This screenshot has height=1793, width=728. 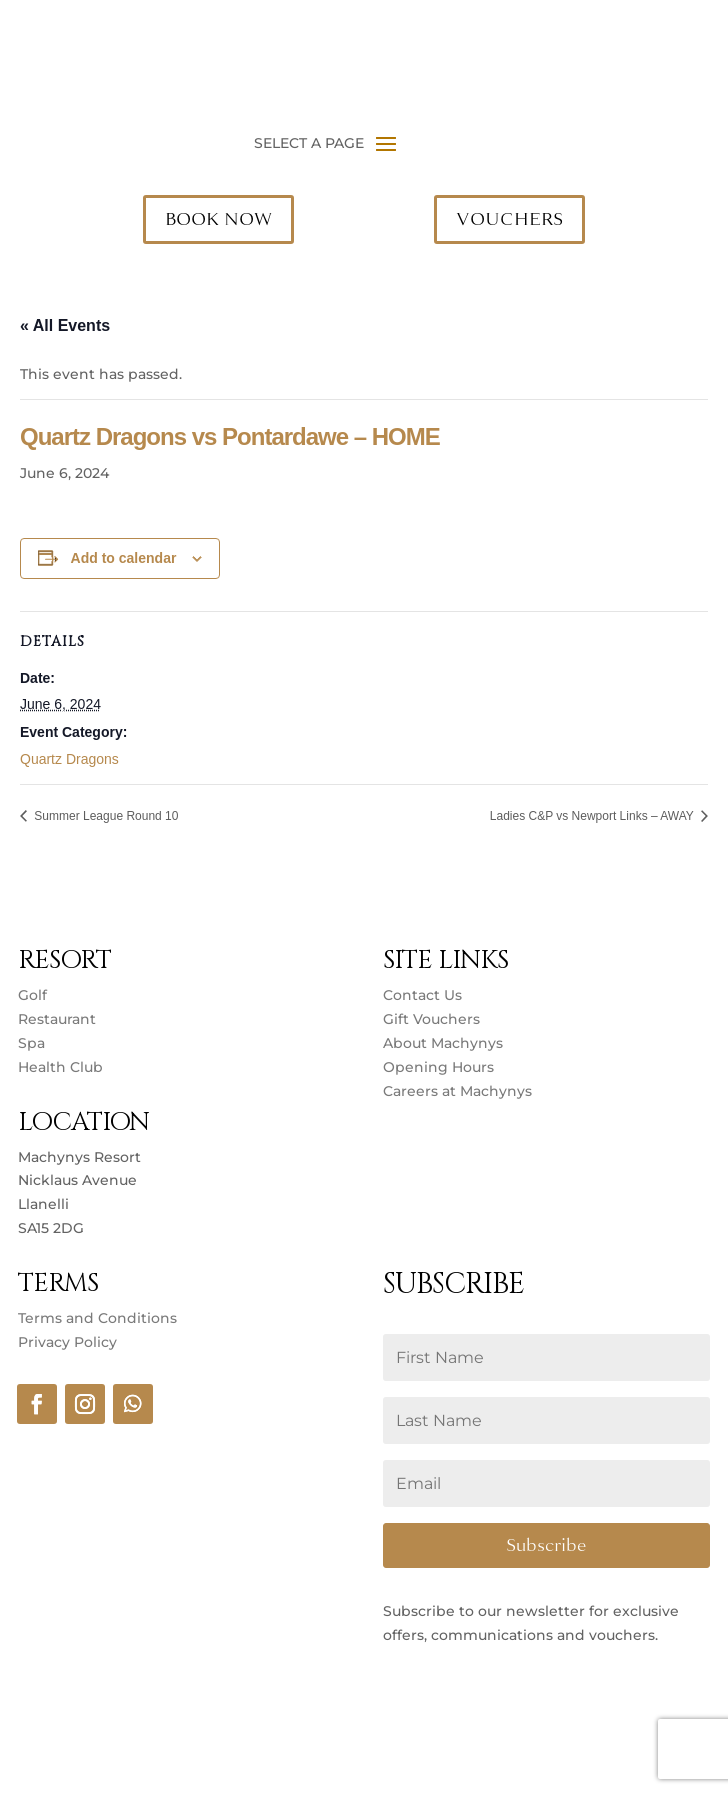 I want to click on Health Club, so click(x=60, y=1067).